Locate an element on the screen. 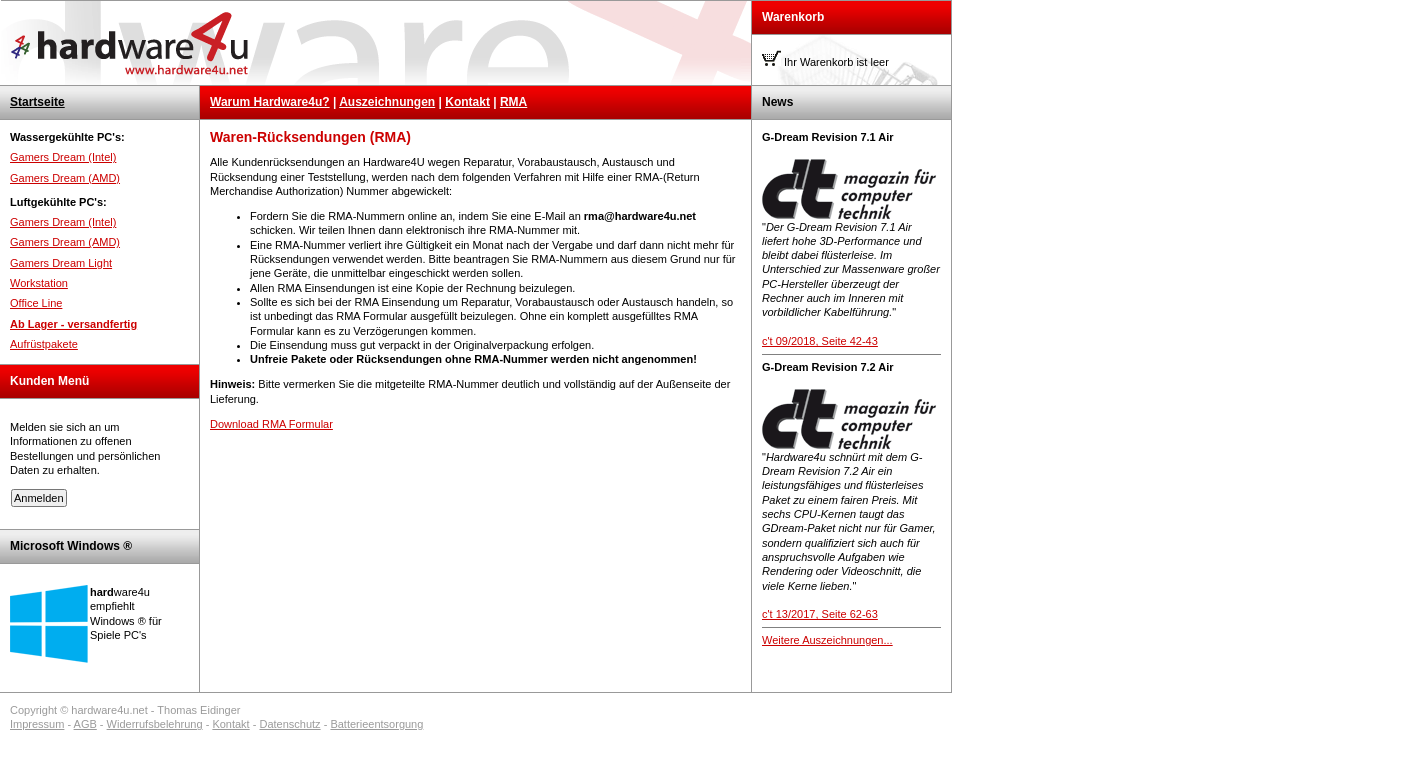 The image size is (1424, 762). Kontakt is located at coordinates (467, 102).